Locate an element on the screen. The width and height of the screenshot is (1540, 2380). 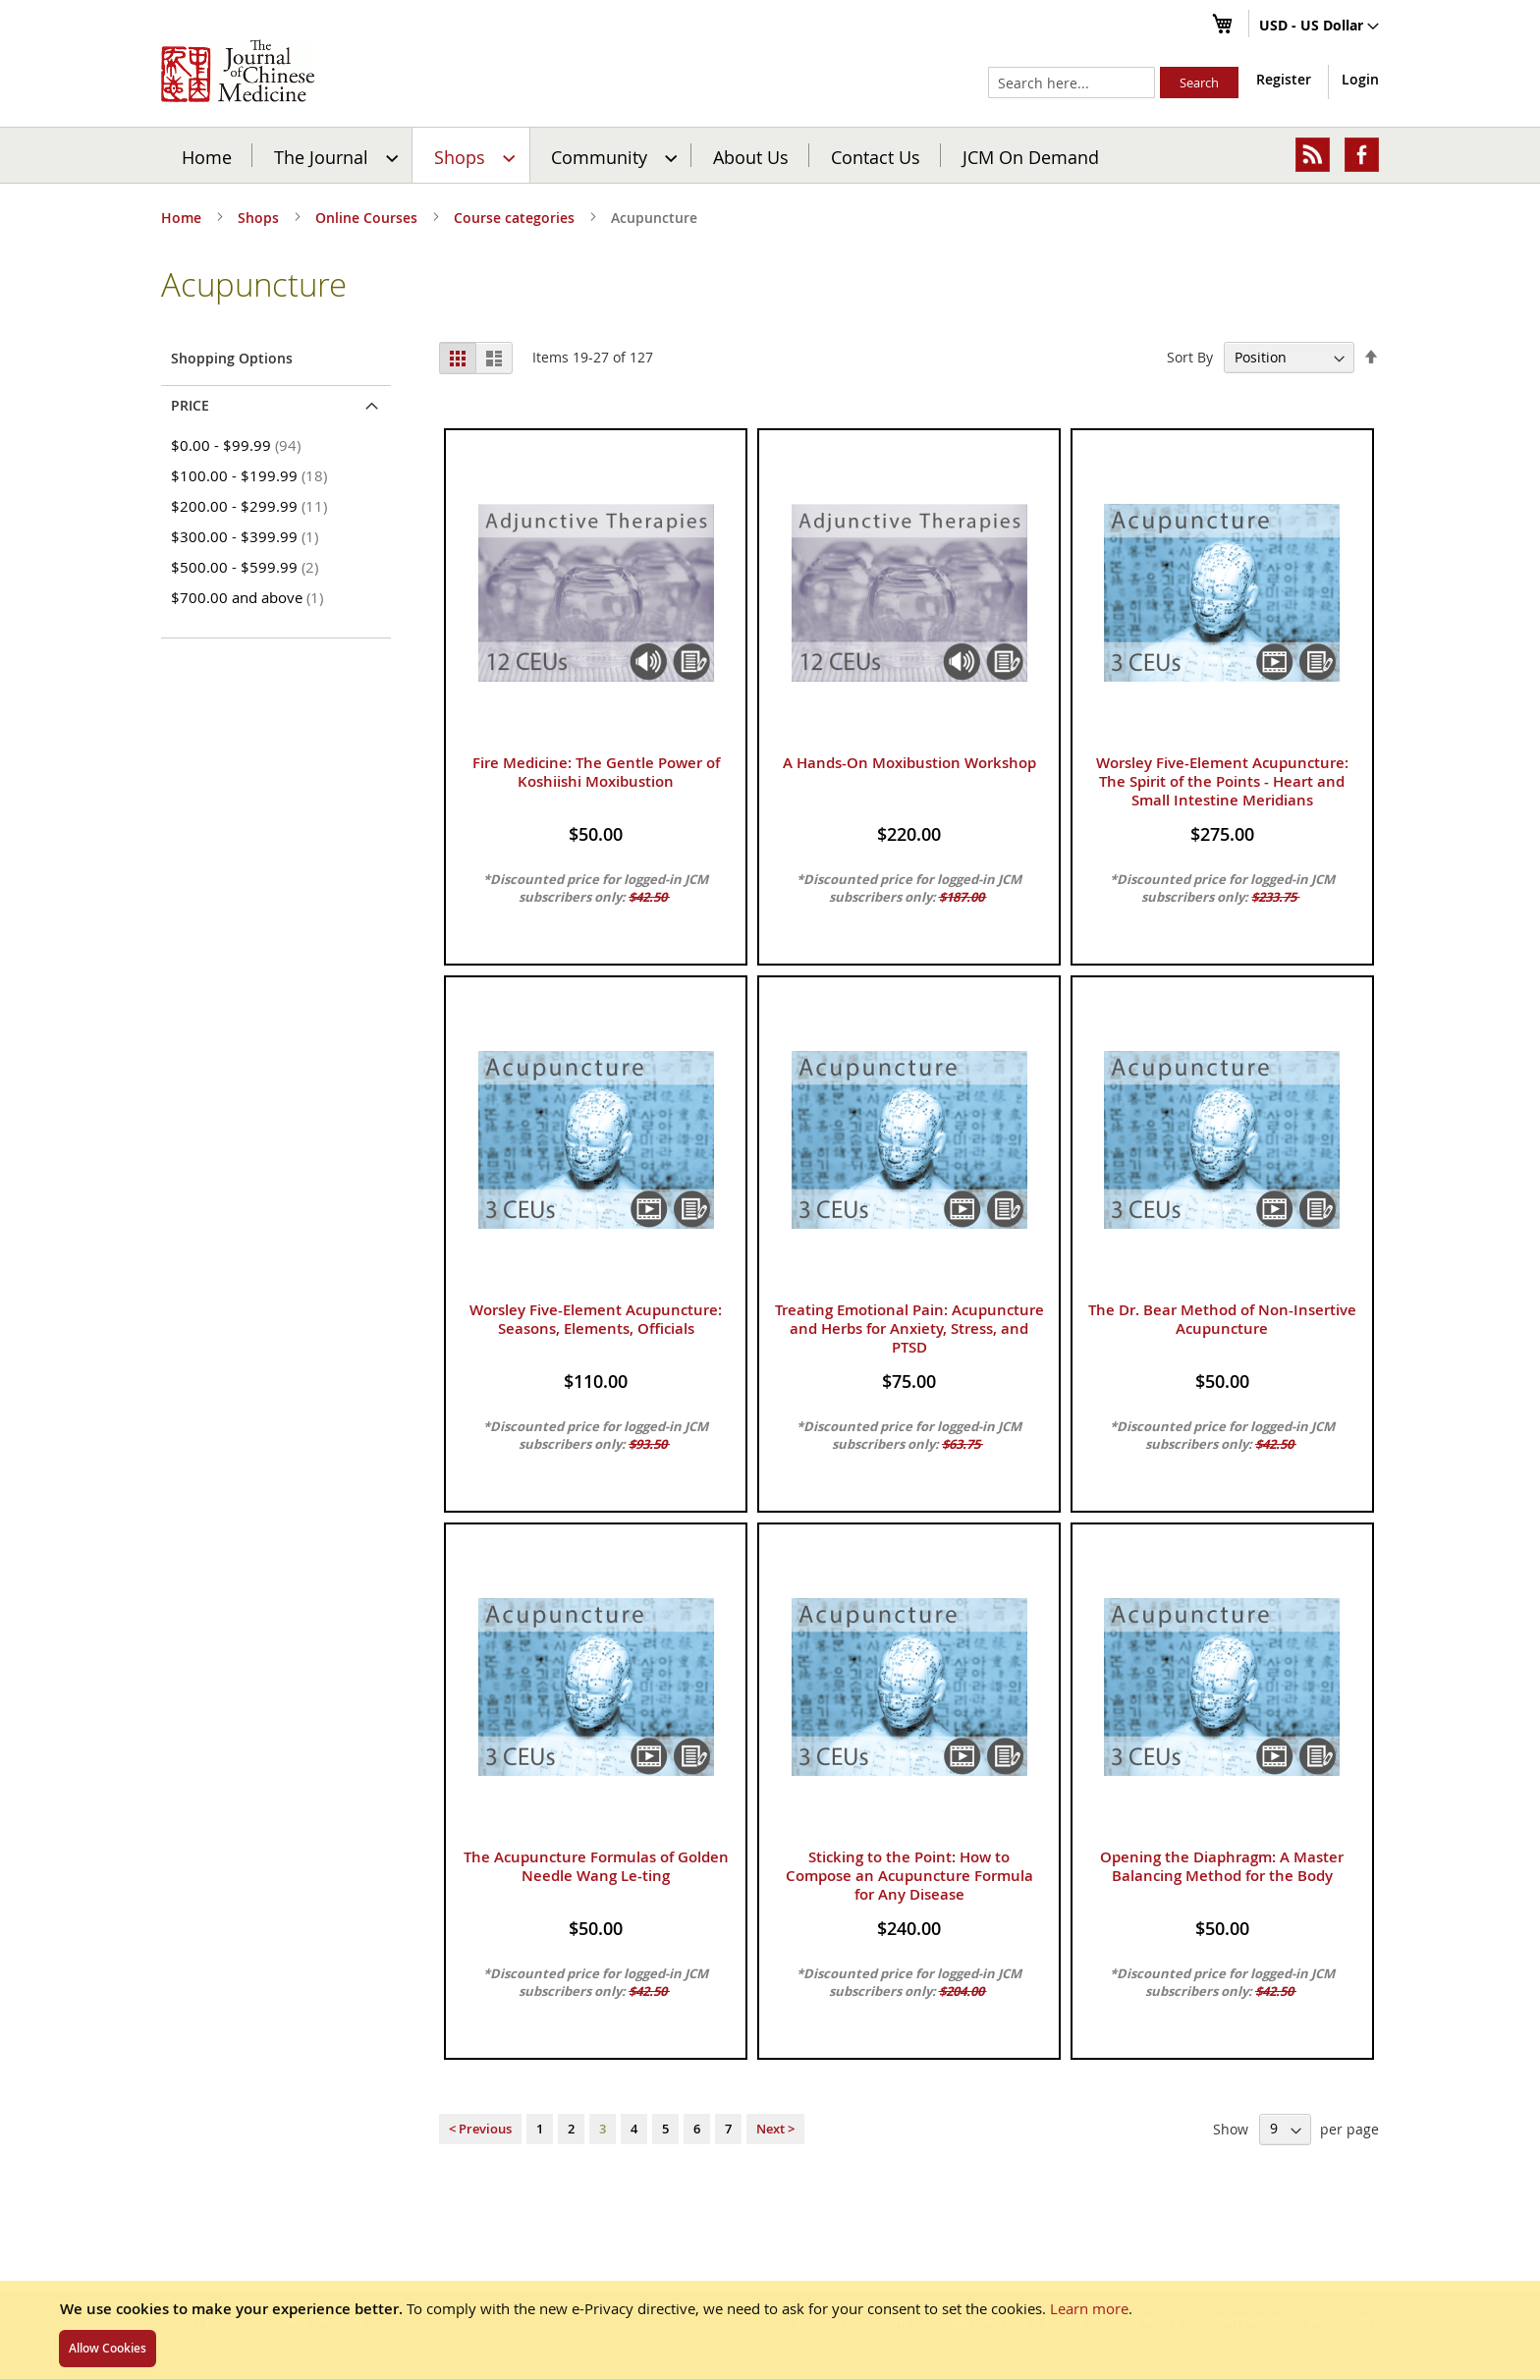
JCM On Demand [menuitem] is located at coordinates (1030, 156).